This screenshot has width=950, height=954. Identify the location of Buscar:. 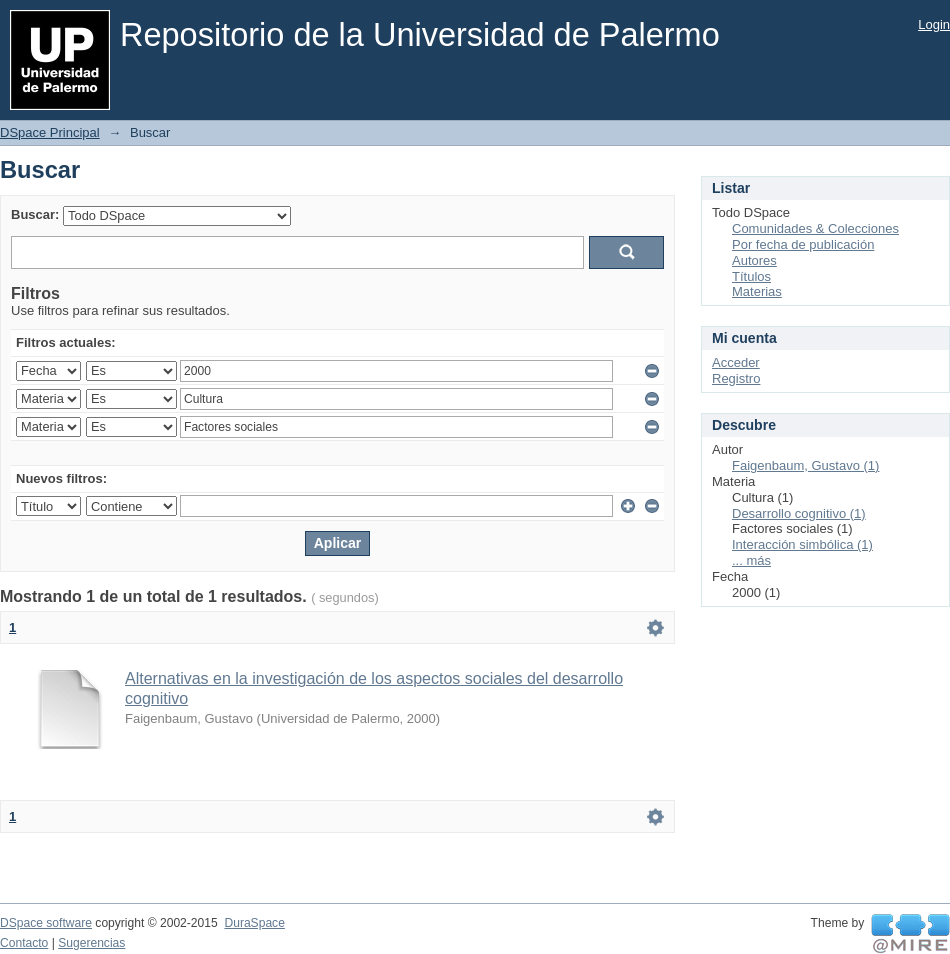
(35, 214).